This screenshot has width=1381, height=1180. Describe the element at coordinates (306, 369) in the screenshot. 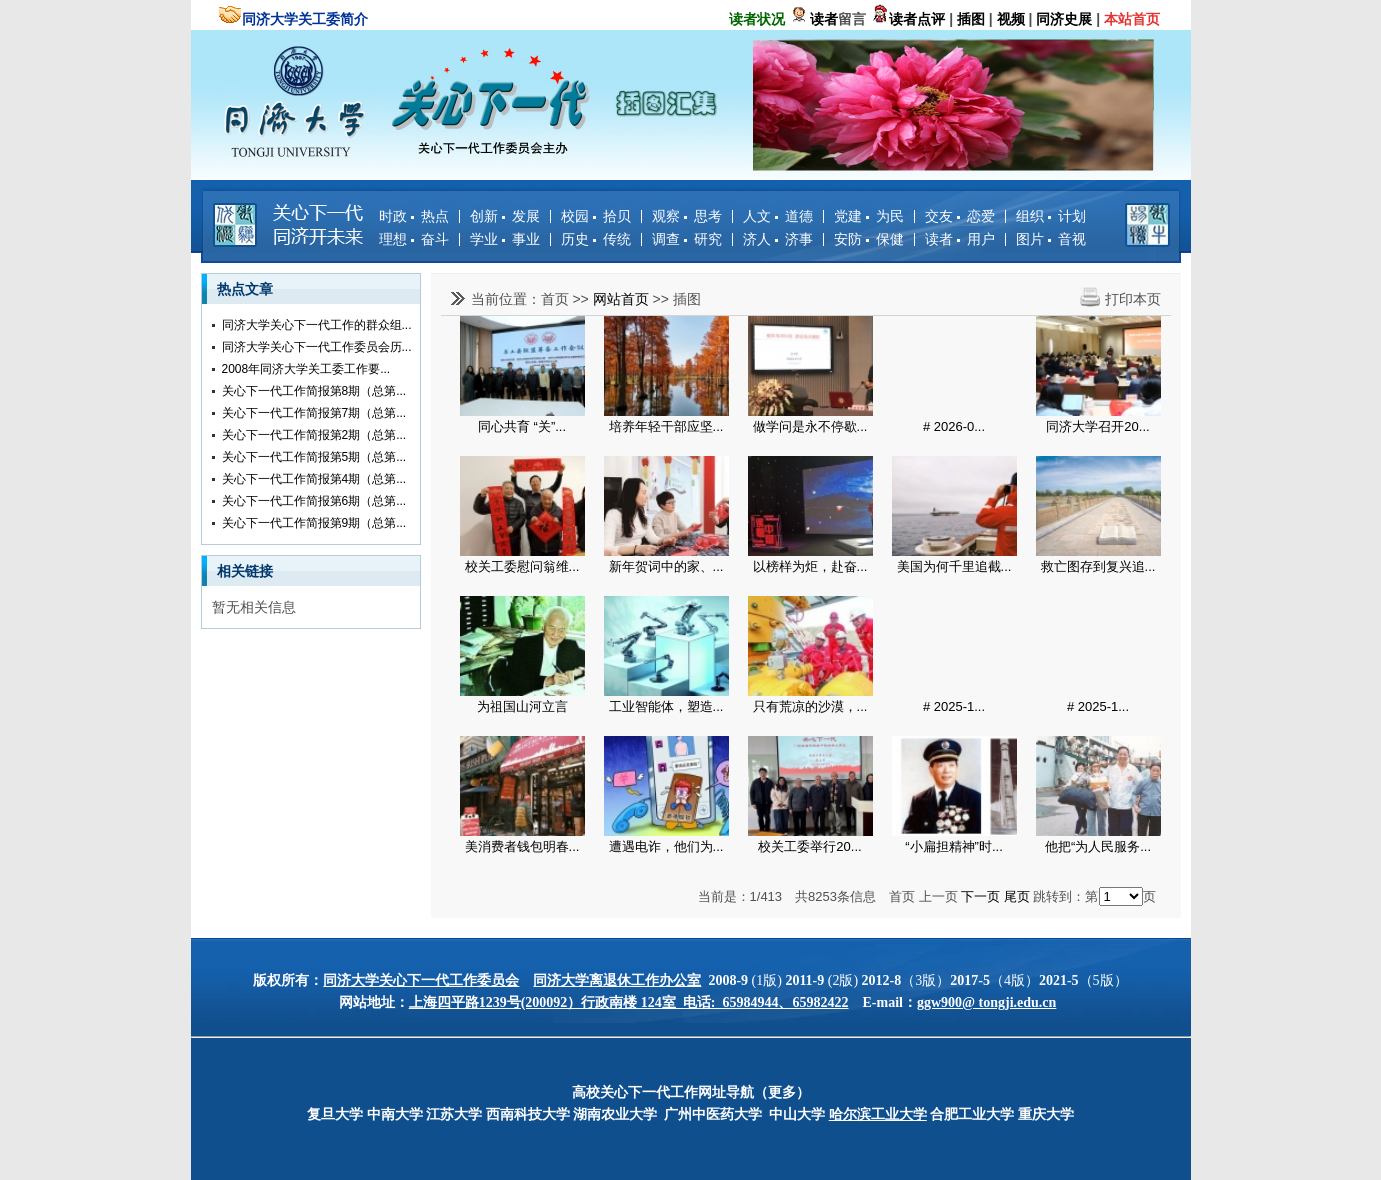

I see `2008年同济大学关工委工作要...` at that location.